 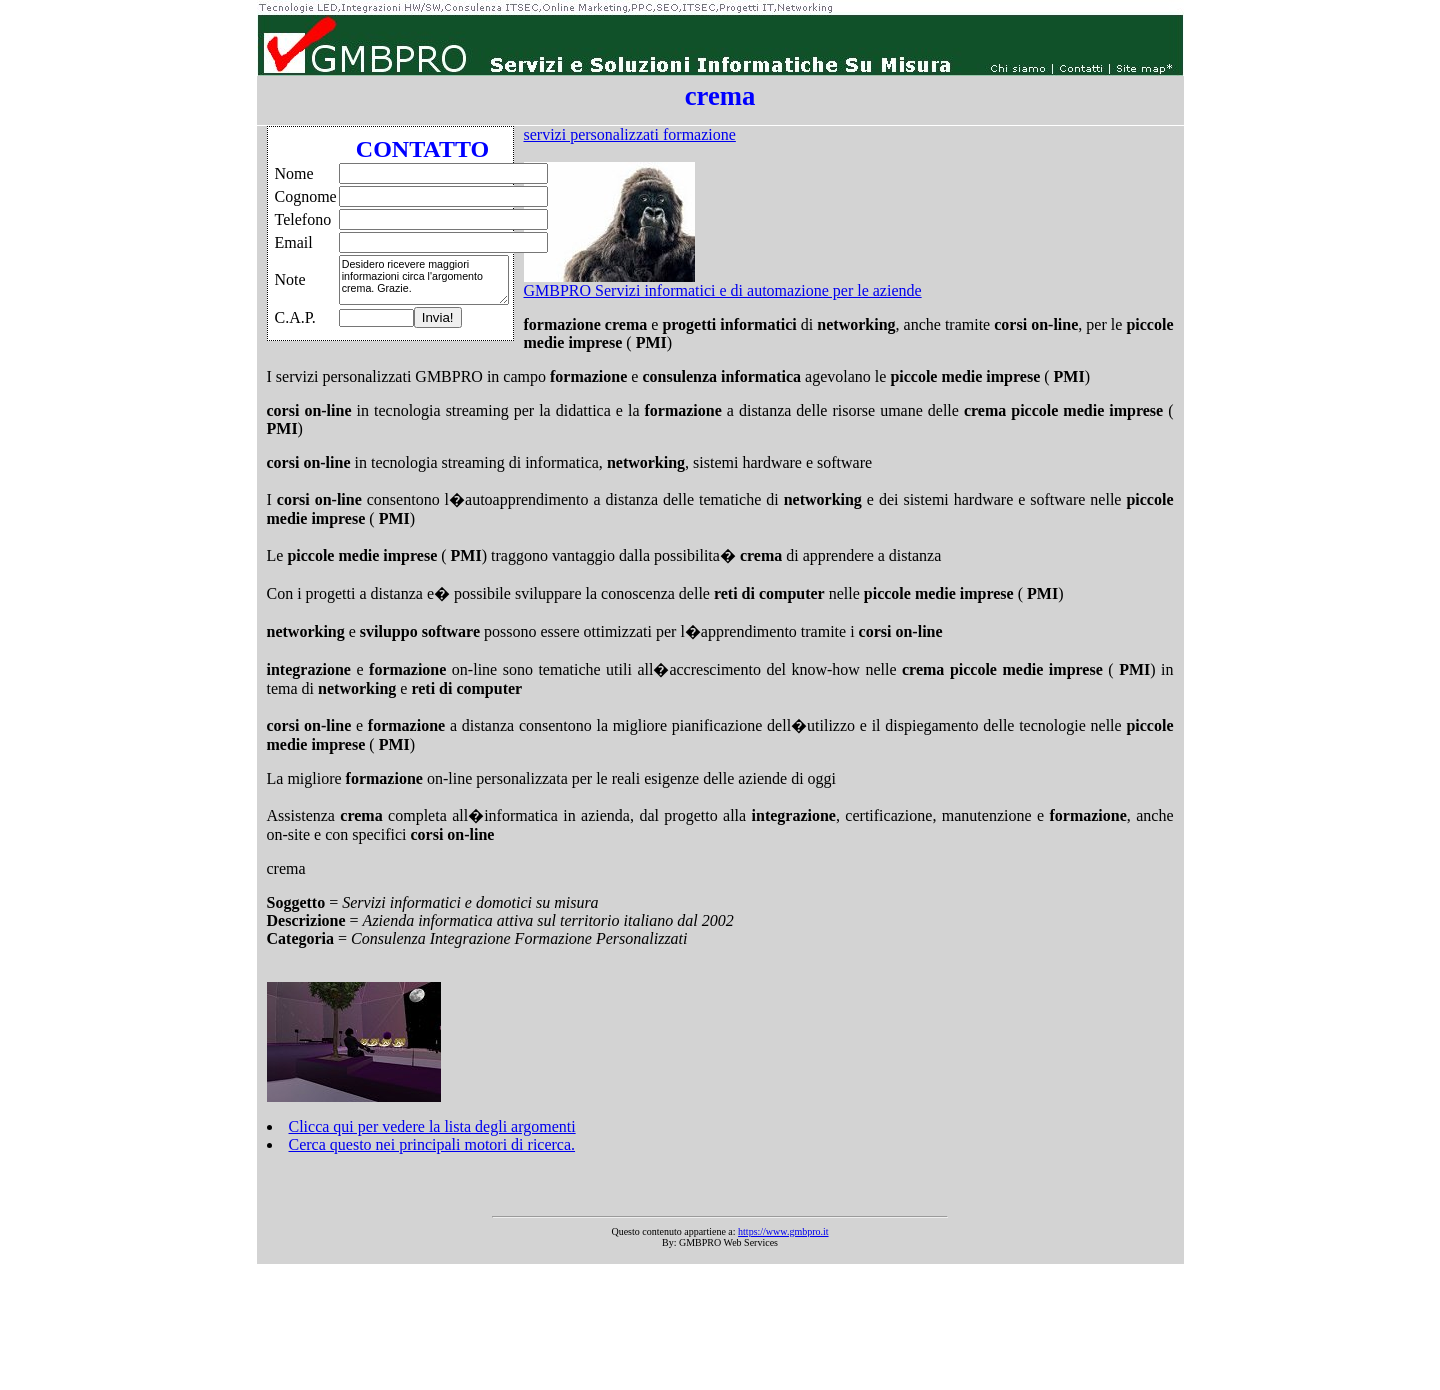 I want to click on Clicca qui per vedere la lista degli argomenti, so click(x=432, y=1126).